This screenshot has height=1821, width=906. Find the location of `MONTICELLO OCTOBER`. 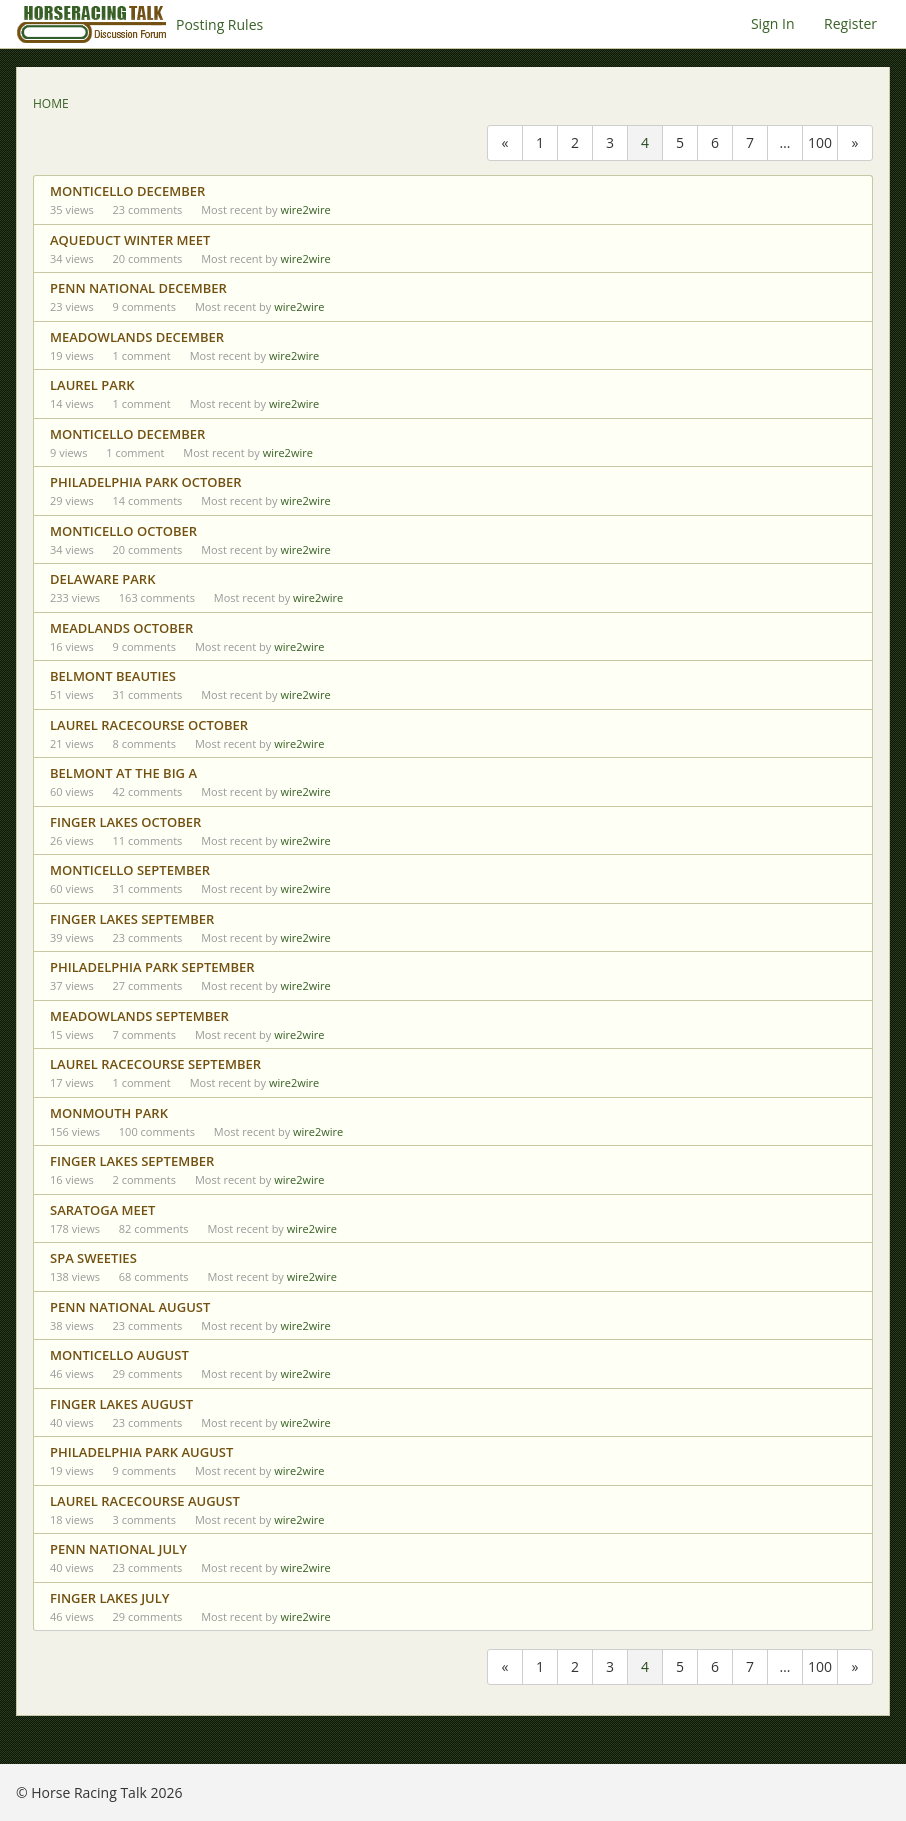

MONTICELLO OCTOBER is located at coordinates (123, 531).